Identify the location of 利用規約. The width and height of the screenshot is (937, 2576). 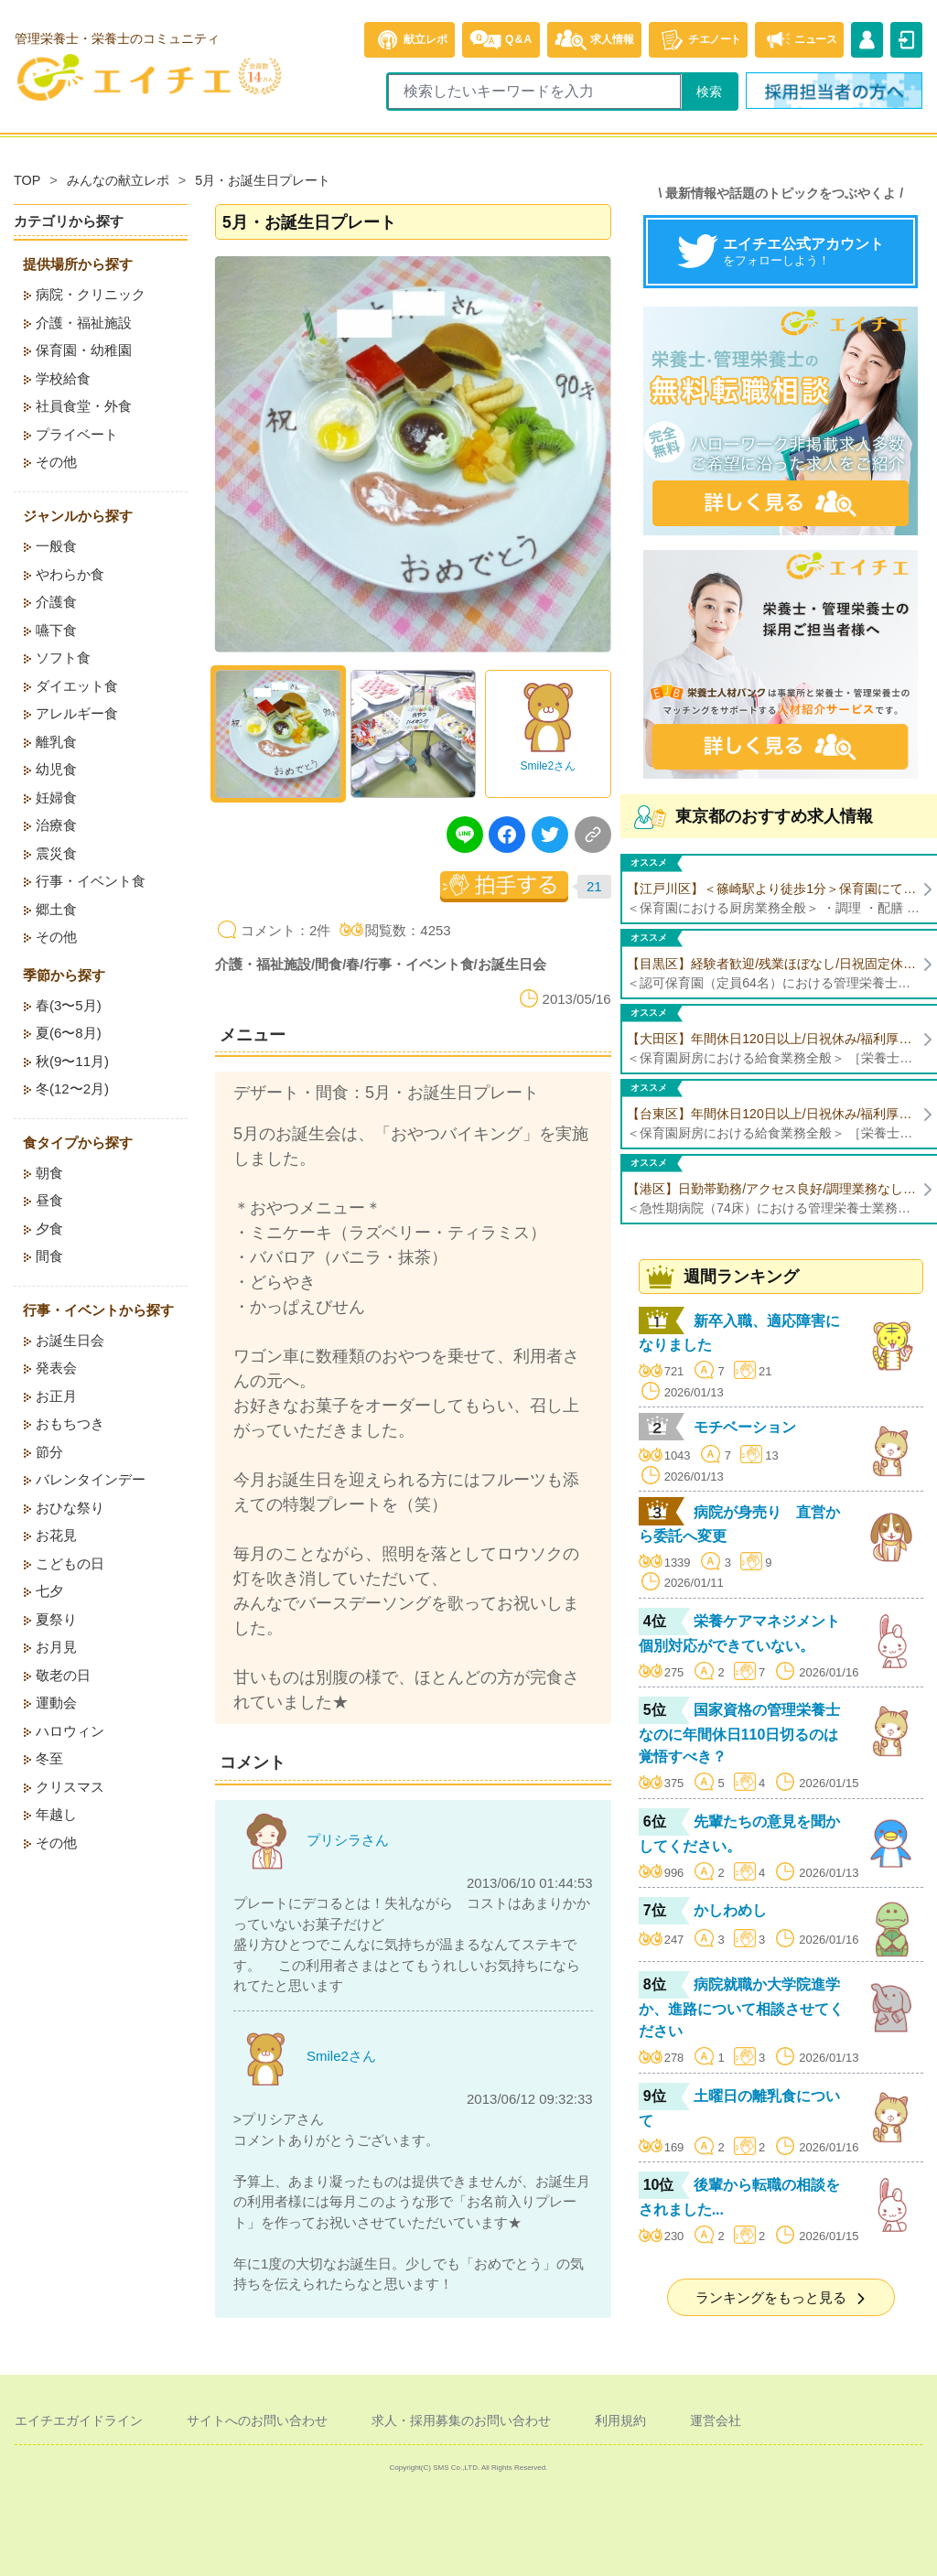
(620, 2420).